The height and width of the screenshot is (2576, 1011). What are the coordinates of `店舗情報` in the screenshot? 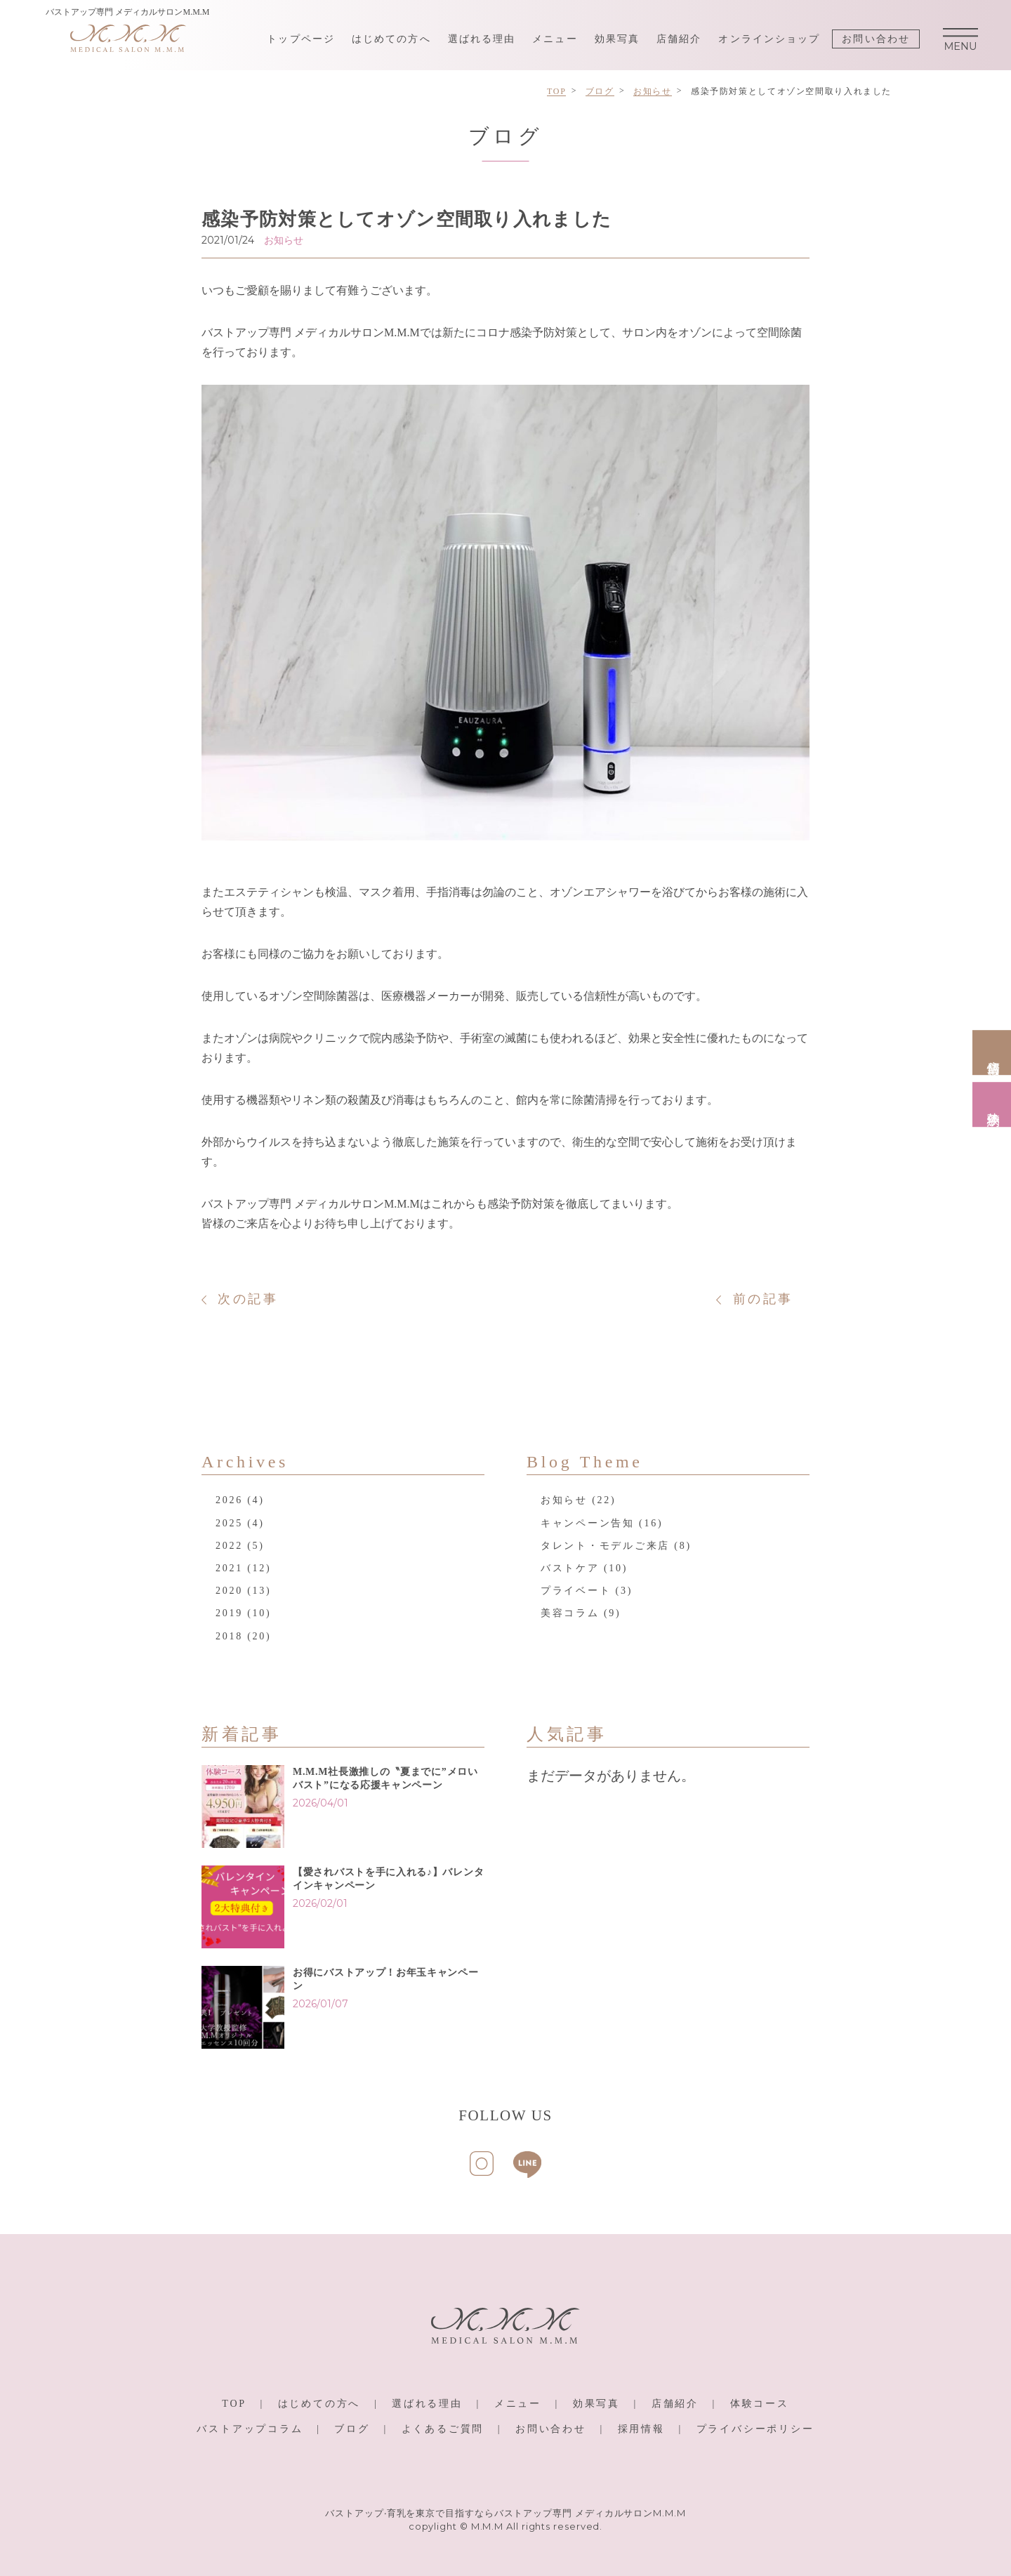 It's located at (993, 1053).